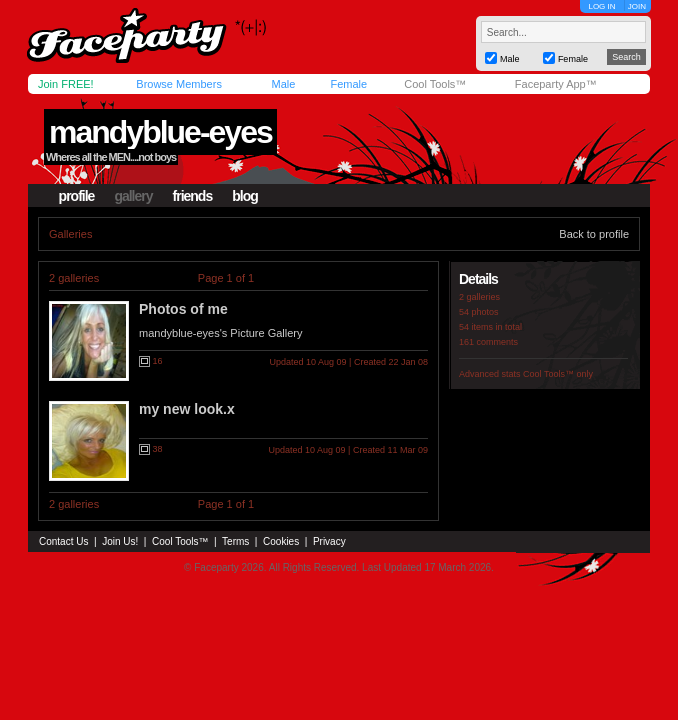 This screenshot has width=678, height=720. What do you see at coordinates (245, 196) in the screenshot?
I see `blog` at bounding box center [245, 196].